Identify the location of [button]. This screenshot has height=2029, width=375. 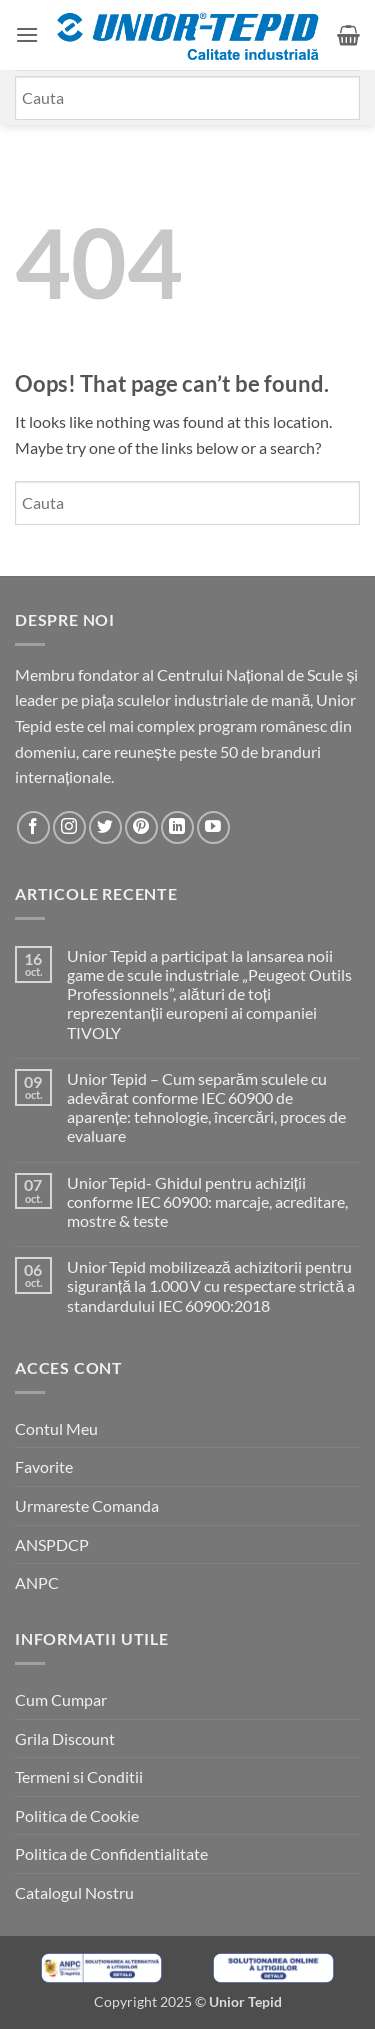
(27, 34).